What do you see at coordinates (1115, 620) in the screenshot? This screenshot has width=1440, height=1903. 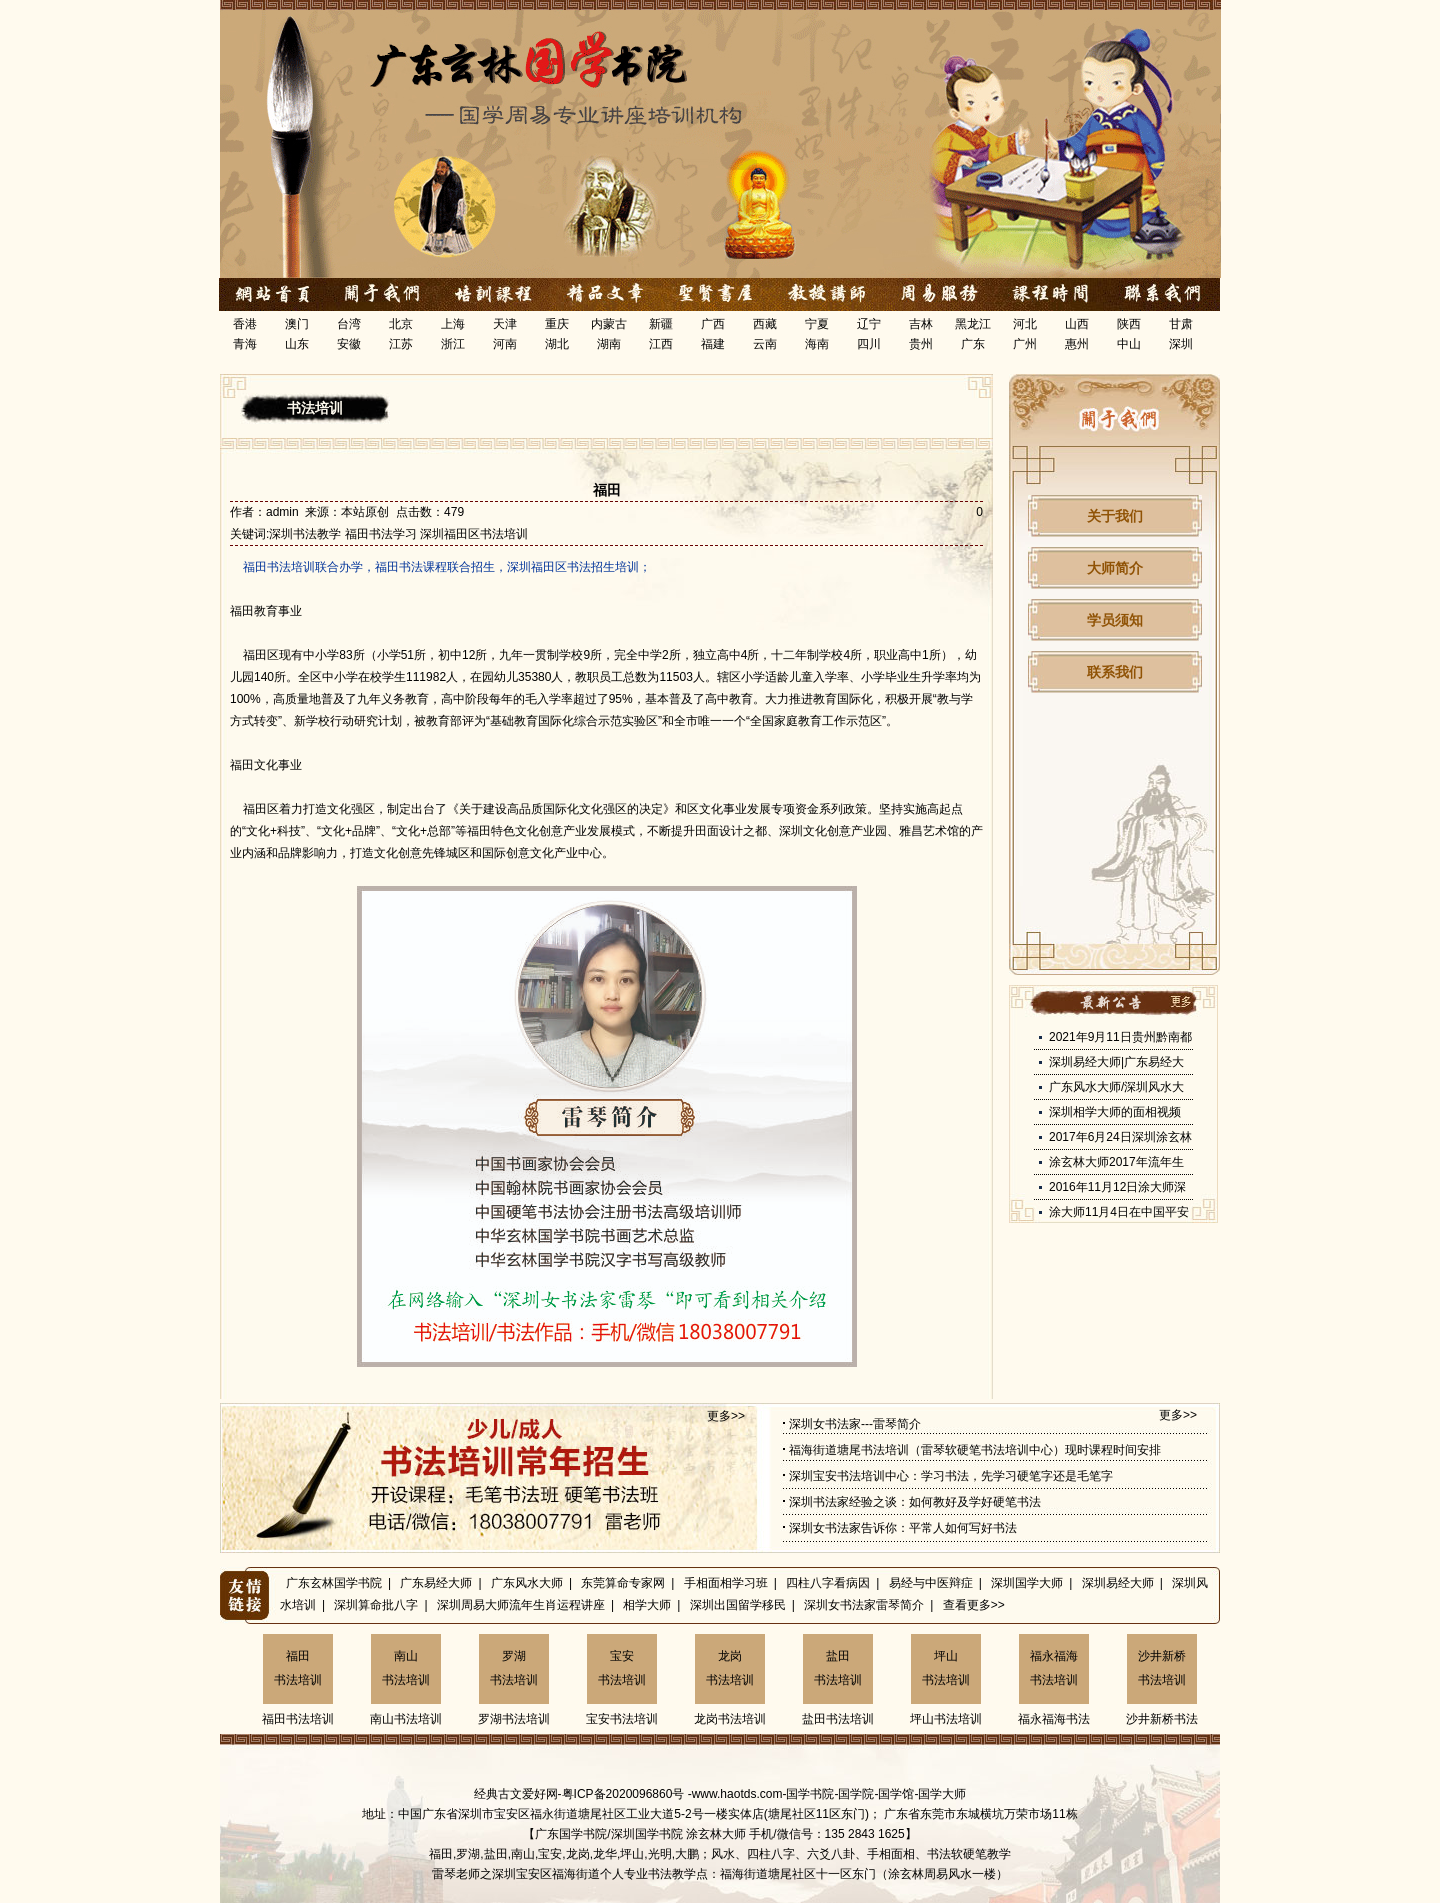 I see `学员须知` at bounding box center [1115, 620].